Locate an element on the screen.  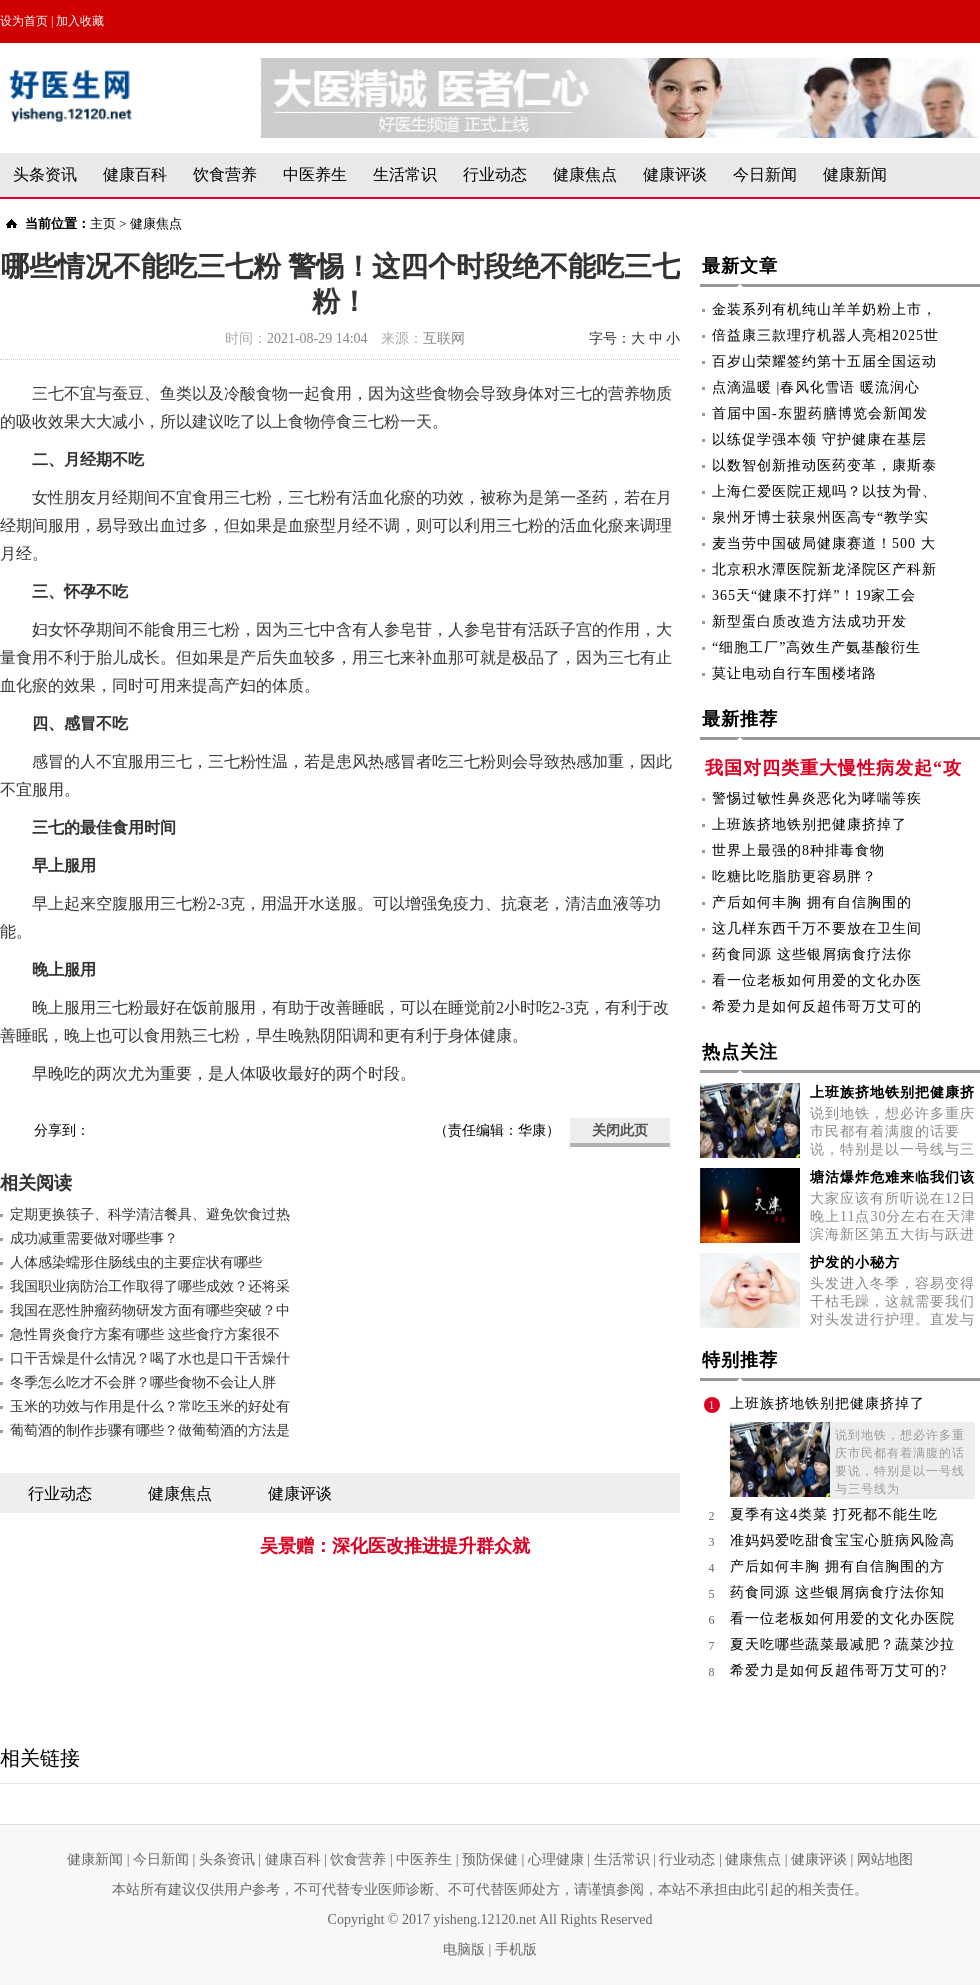
玉米的功效与作用是什么？常吃玉米的好处有 is located at coordinates (150, 1406).